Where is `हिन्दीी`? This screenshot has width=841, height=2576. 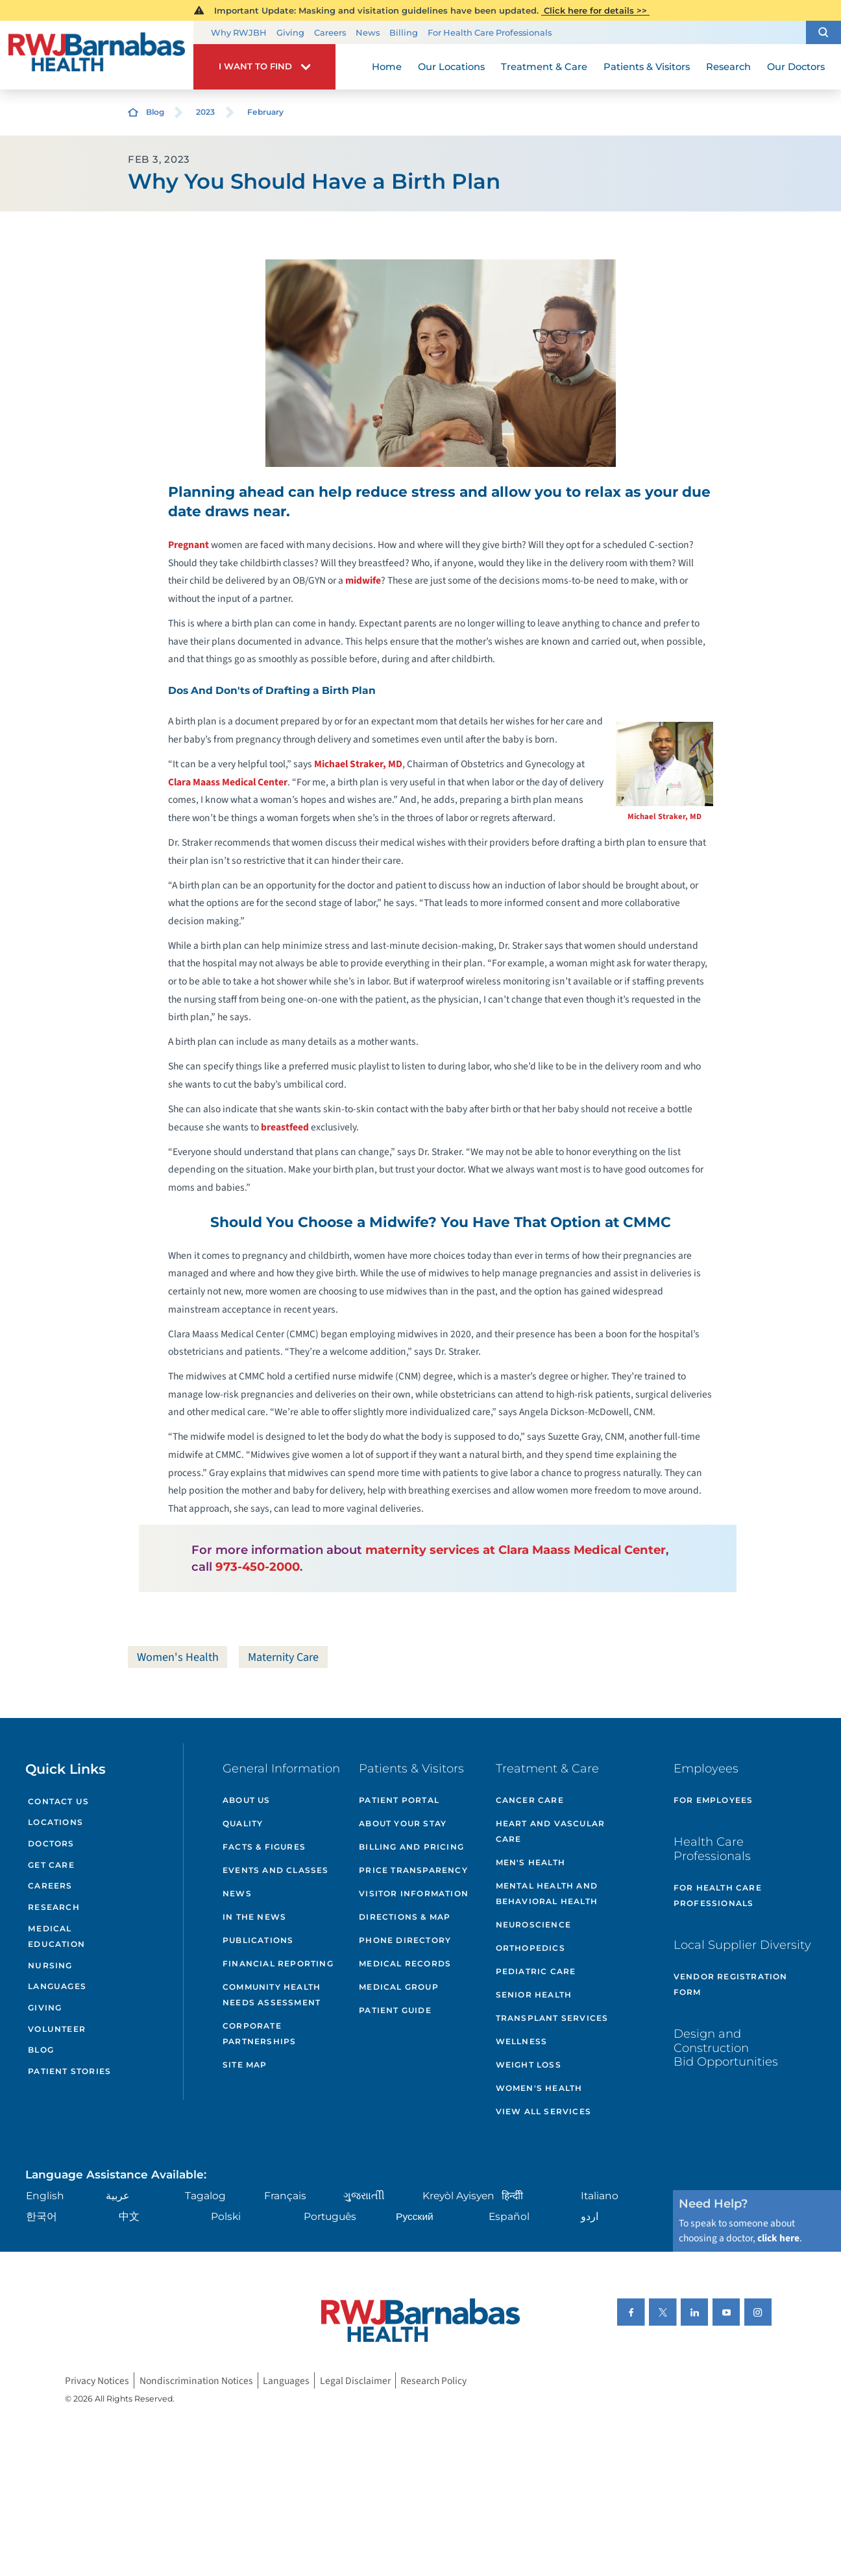 हिन्दीी is located at coordinates (512, 2195).